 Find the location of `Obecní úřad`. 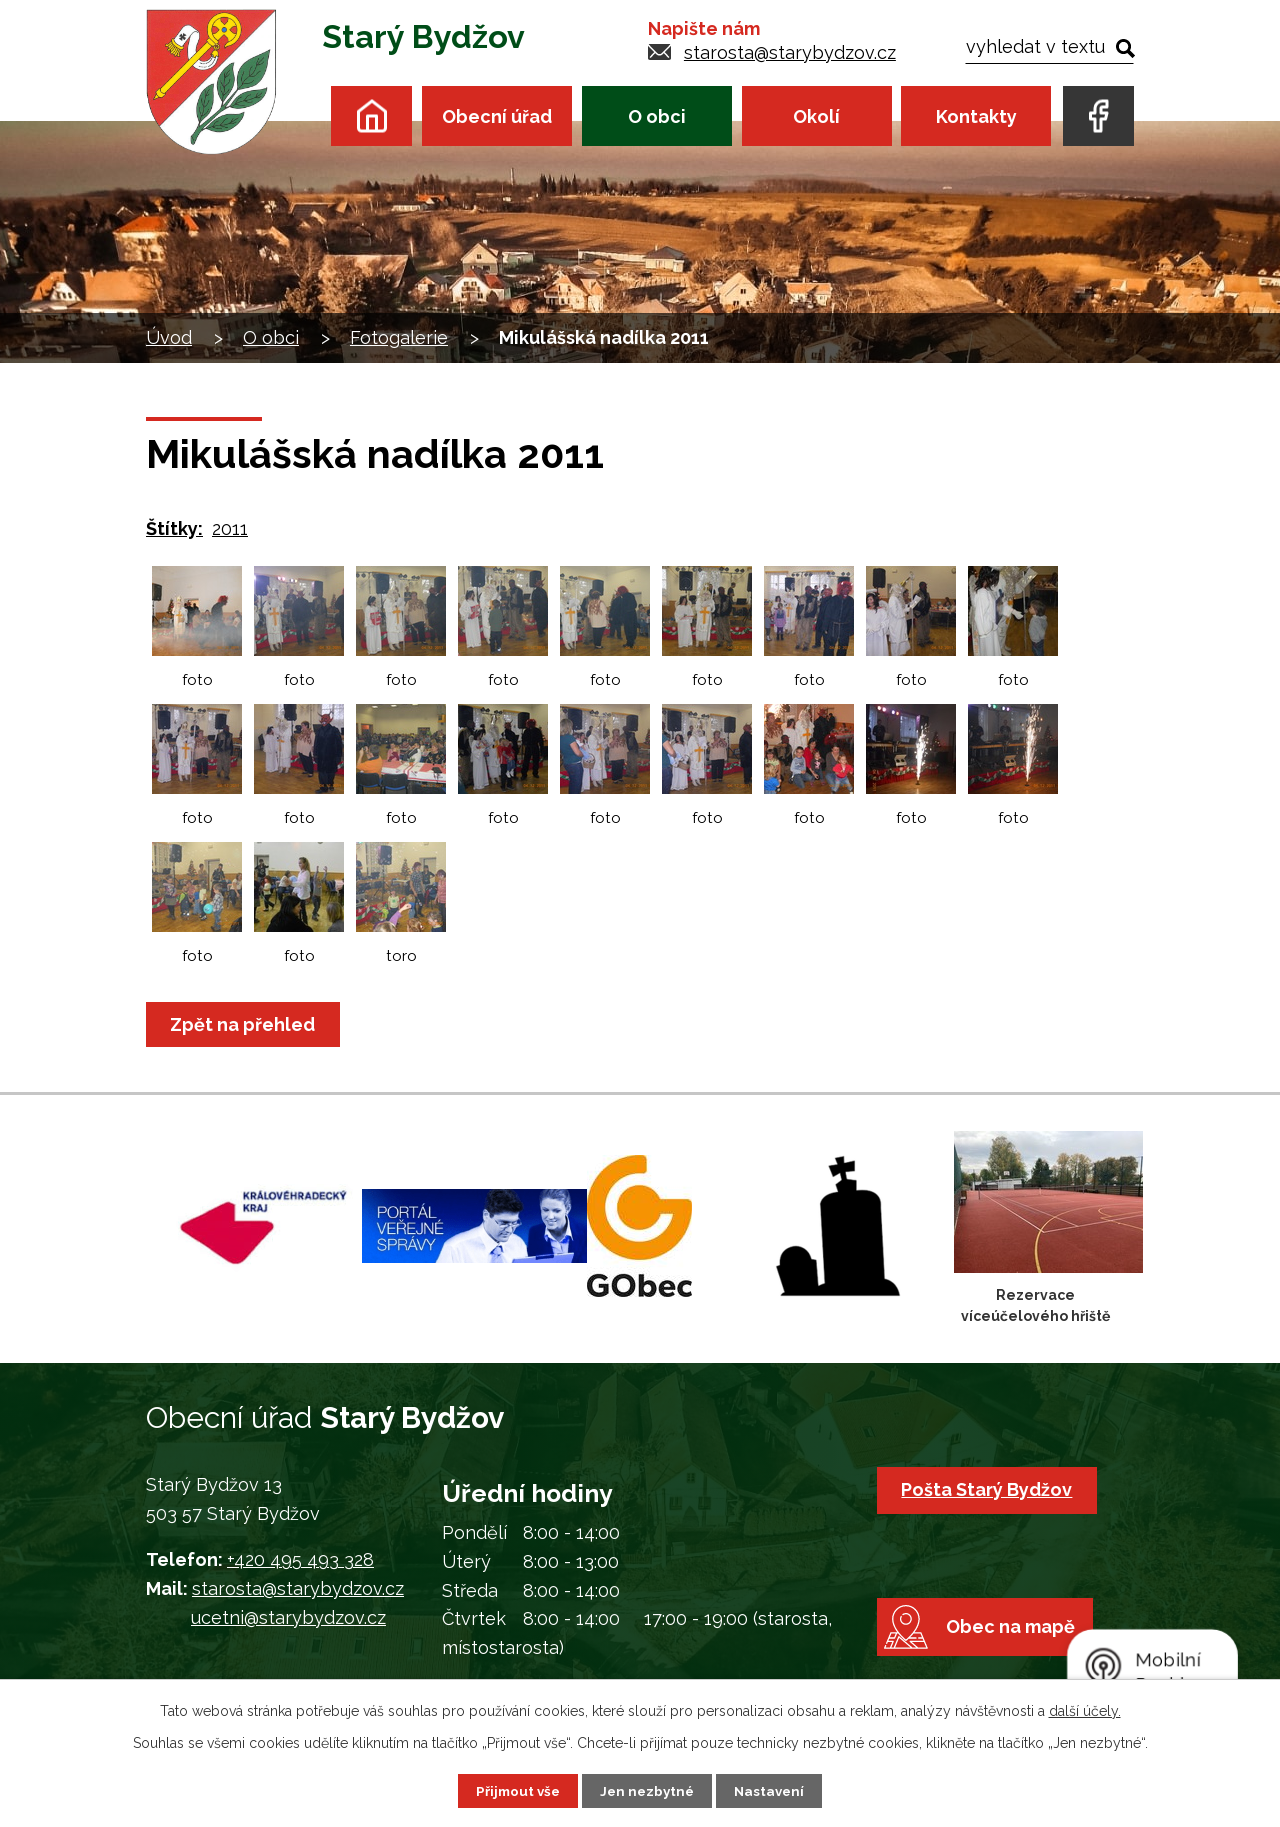

Obecní úřad is located at coordinates (497, 116).